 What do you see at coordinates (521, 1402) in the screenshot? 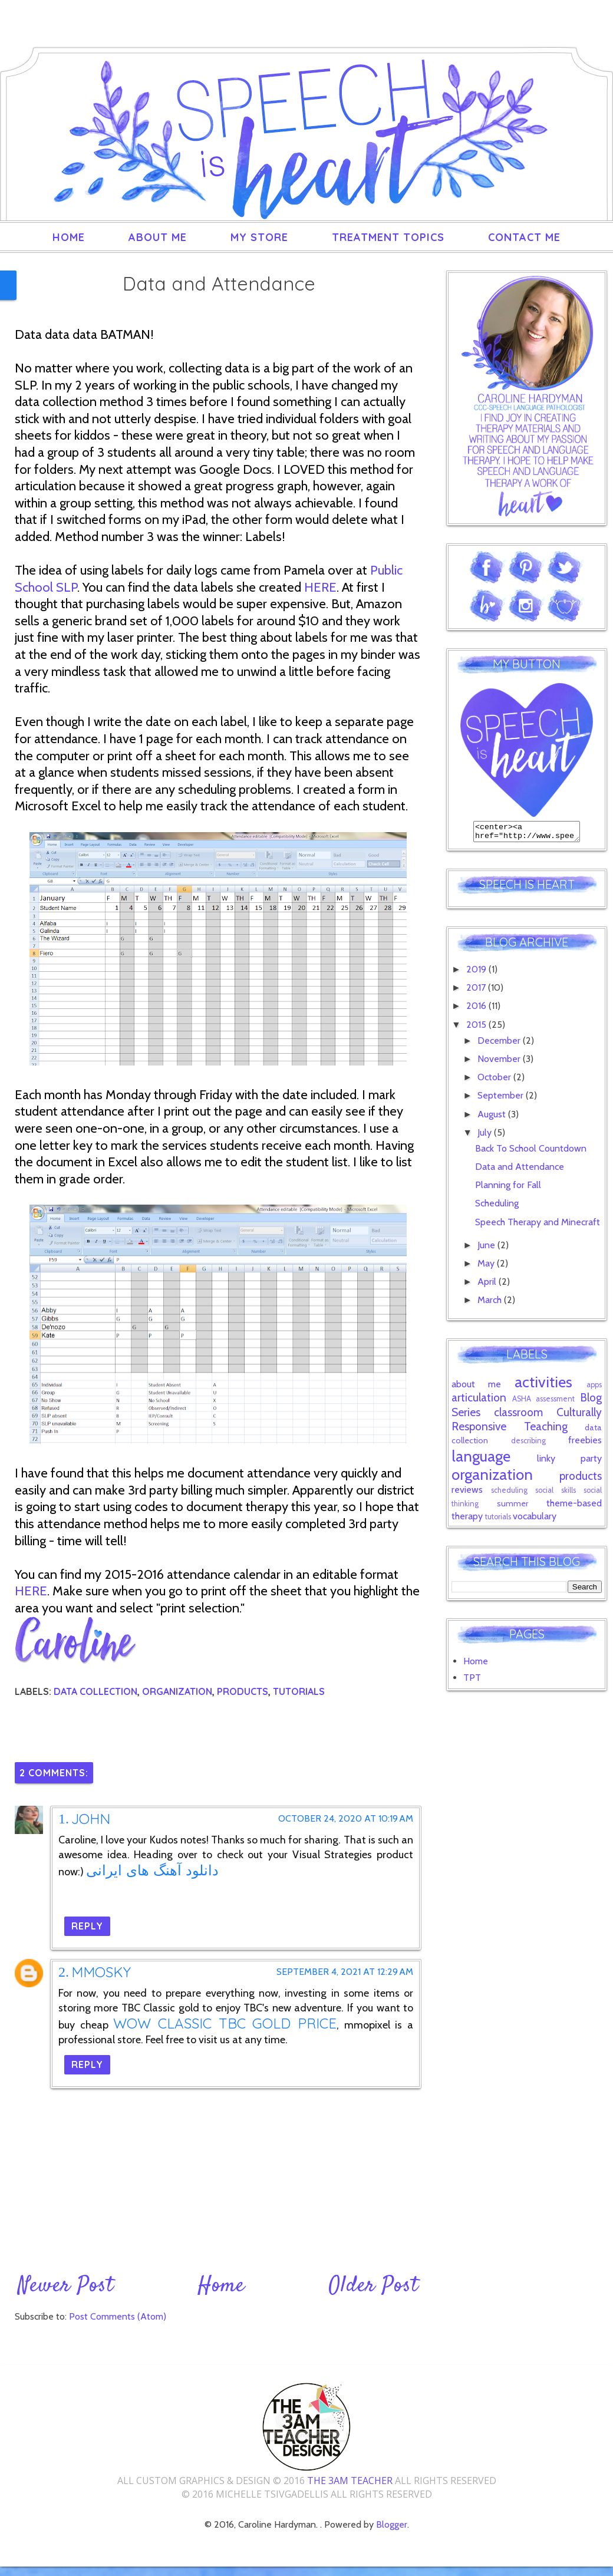
I see `ASHA` at bounding box center [521, 1402].